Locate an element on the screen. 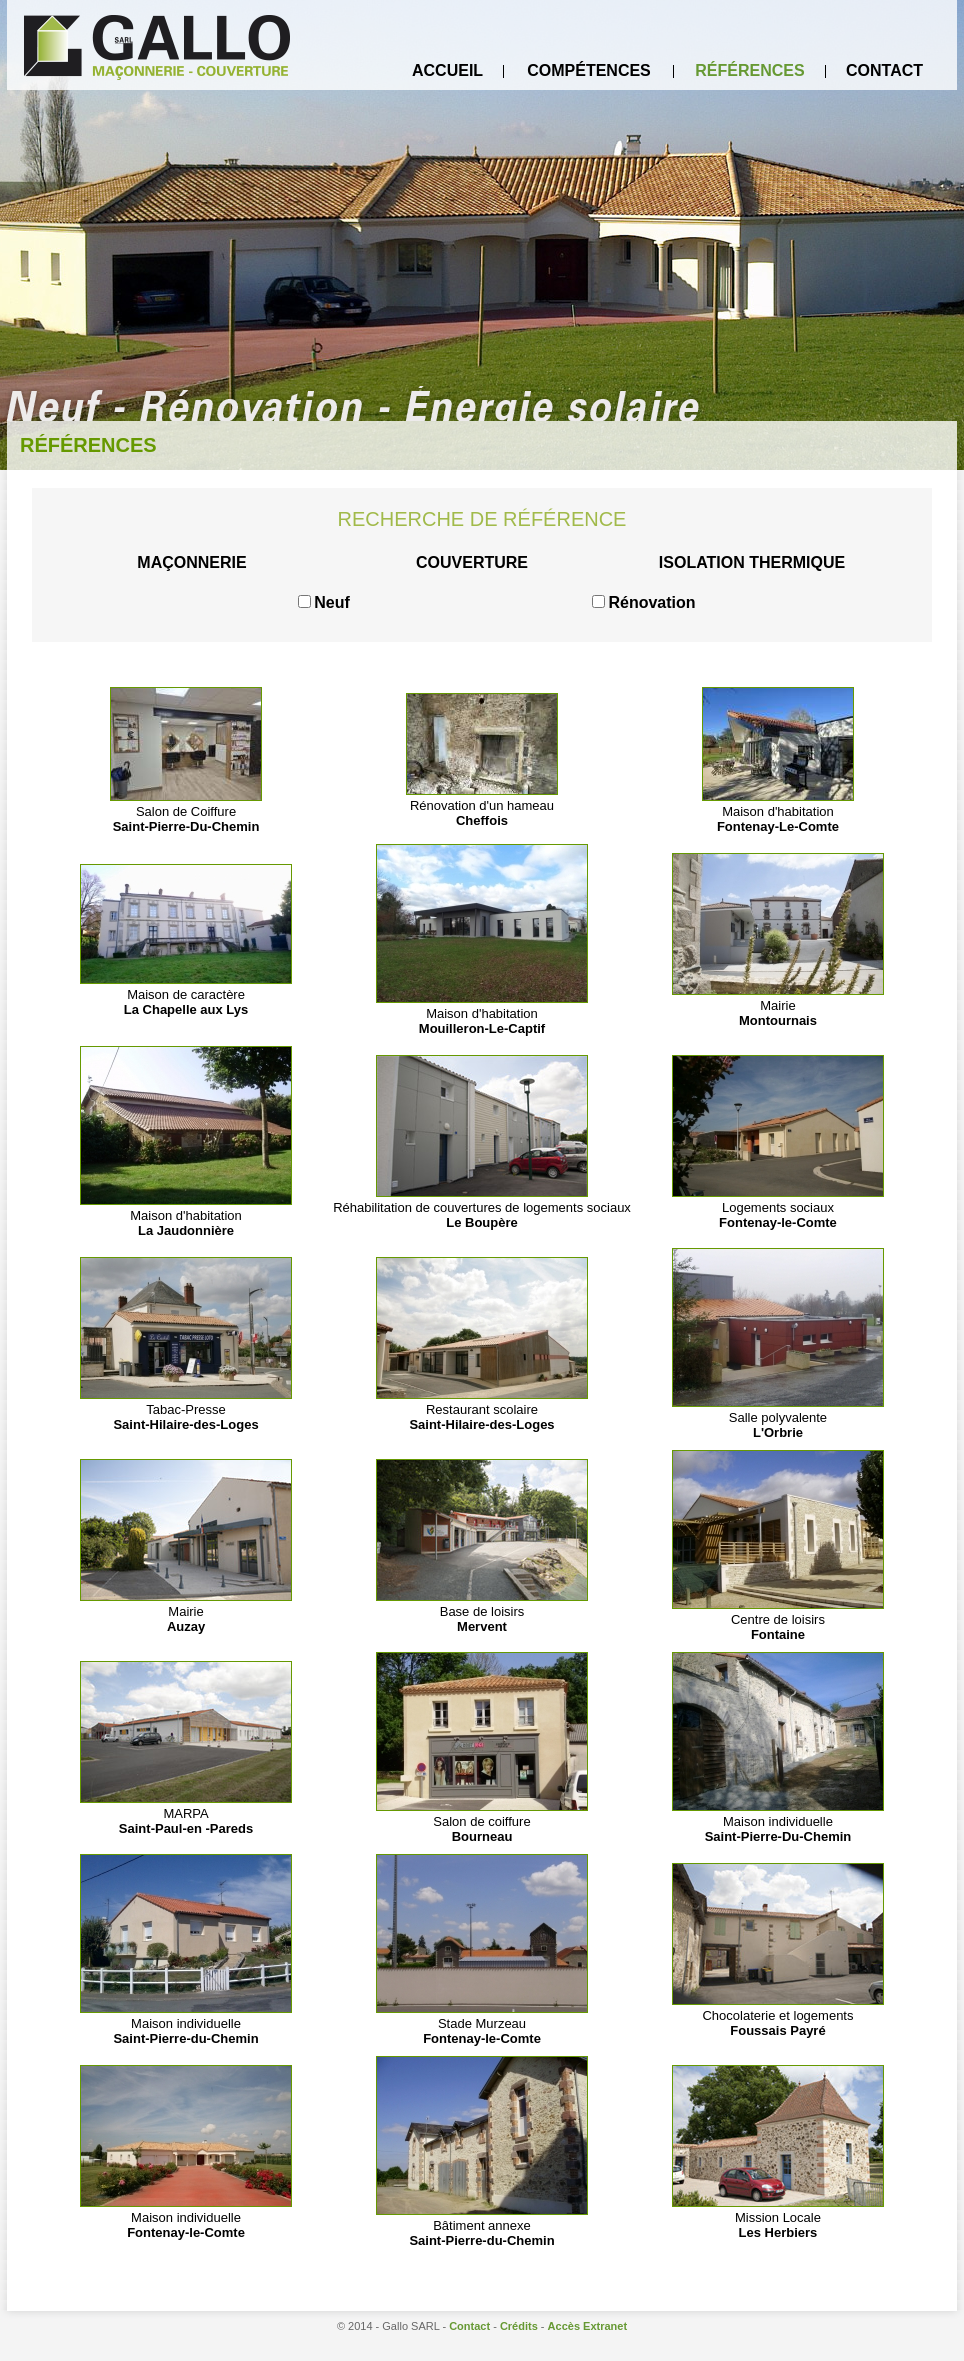 The height and width of the screenshot is (2361, 964). Base de loisirs is located at coordinates (482, 1611).